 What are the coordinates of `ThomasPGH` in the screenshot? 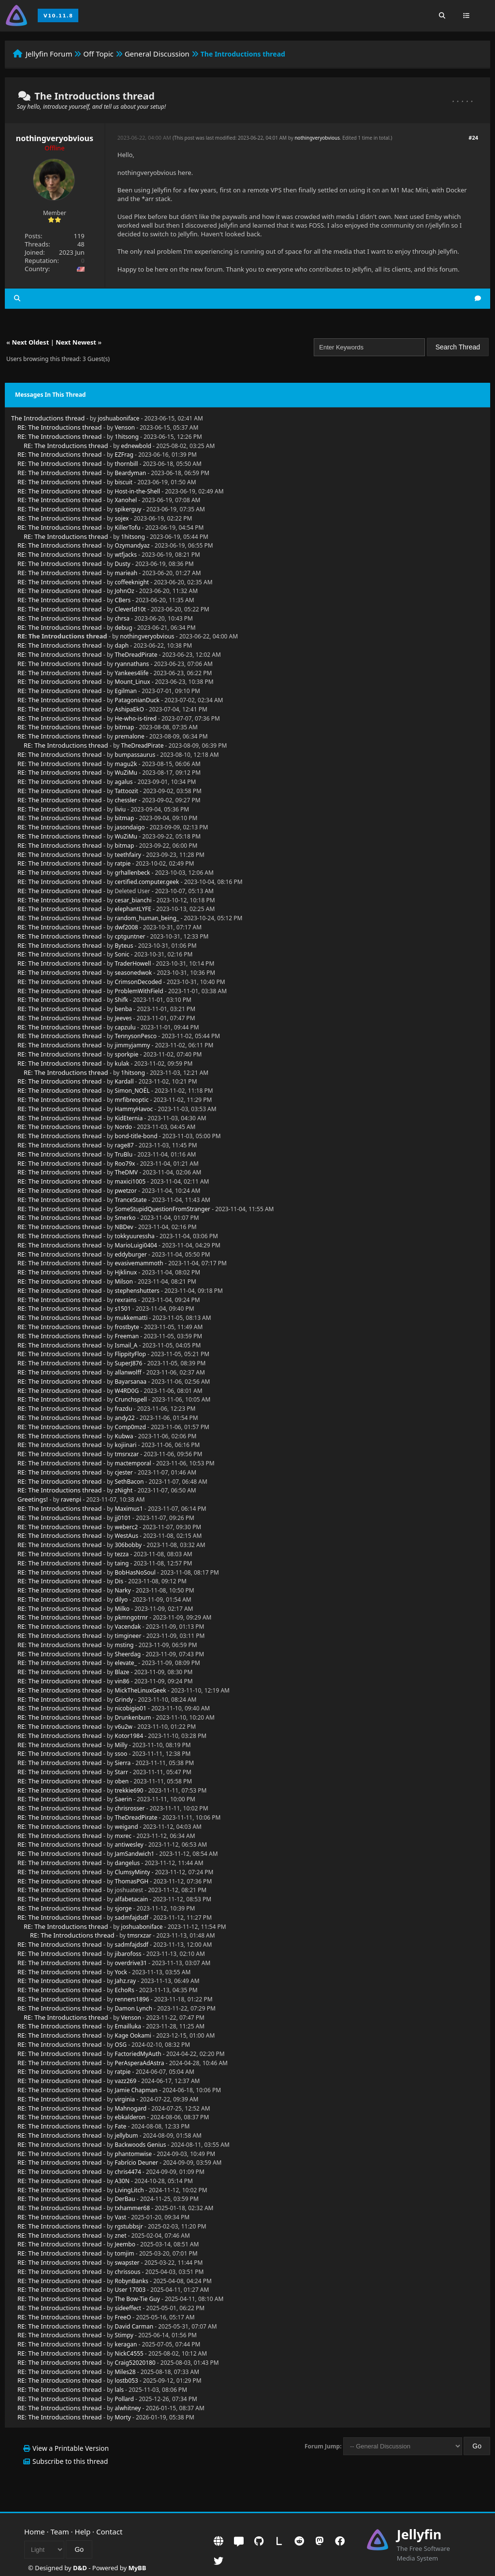 It's located at (131, 1881).